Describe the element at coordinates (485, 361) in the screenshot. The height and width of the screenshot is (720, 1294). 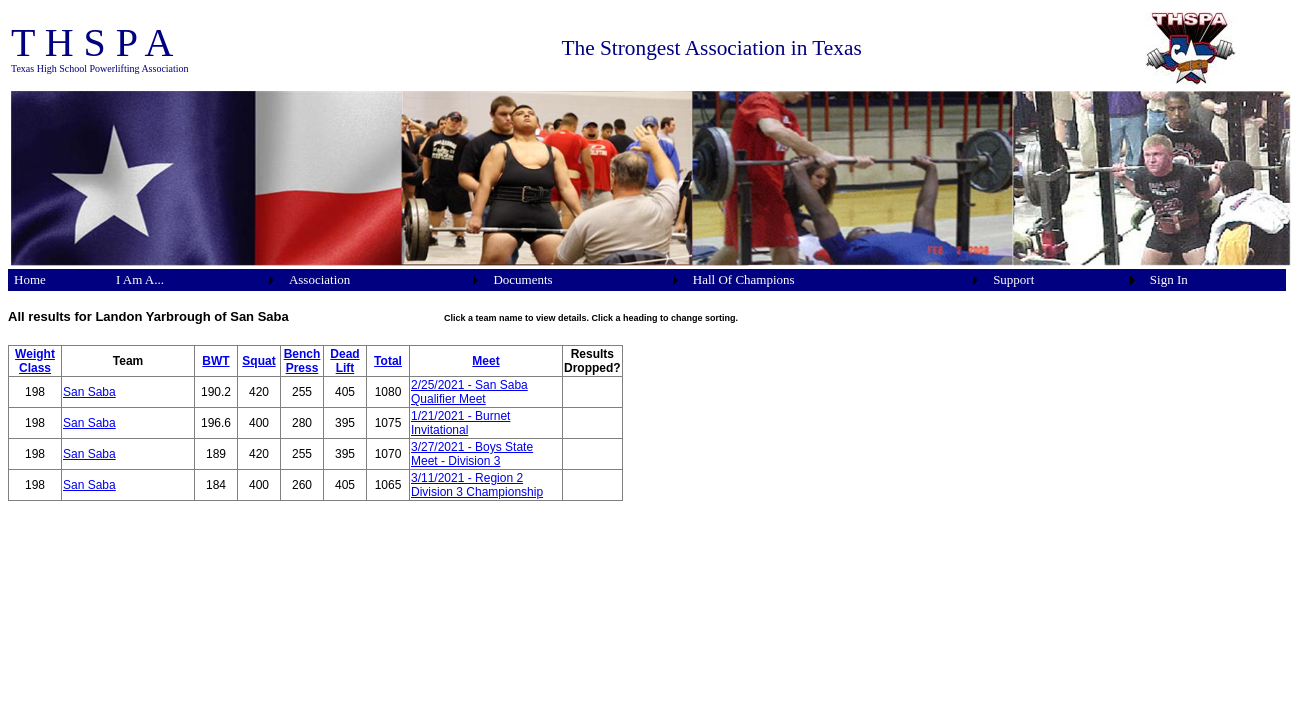
I see `Meet` at that location.